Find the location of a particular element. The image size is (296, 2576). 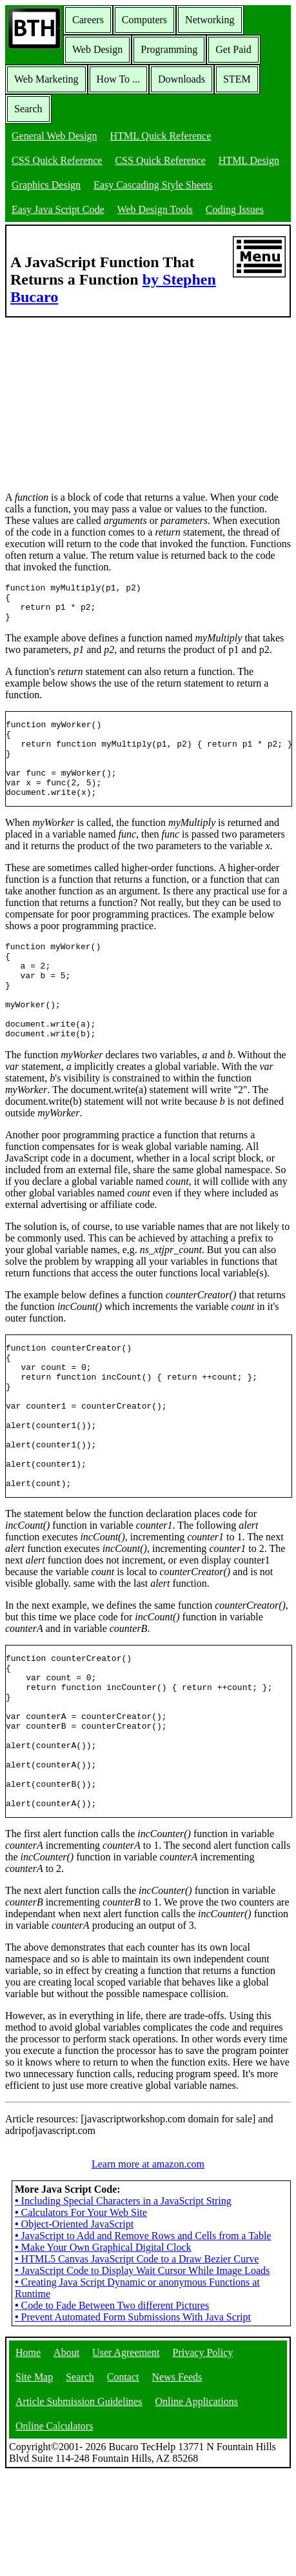

Computers is located at coordinates (144, 19).